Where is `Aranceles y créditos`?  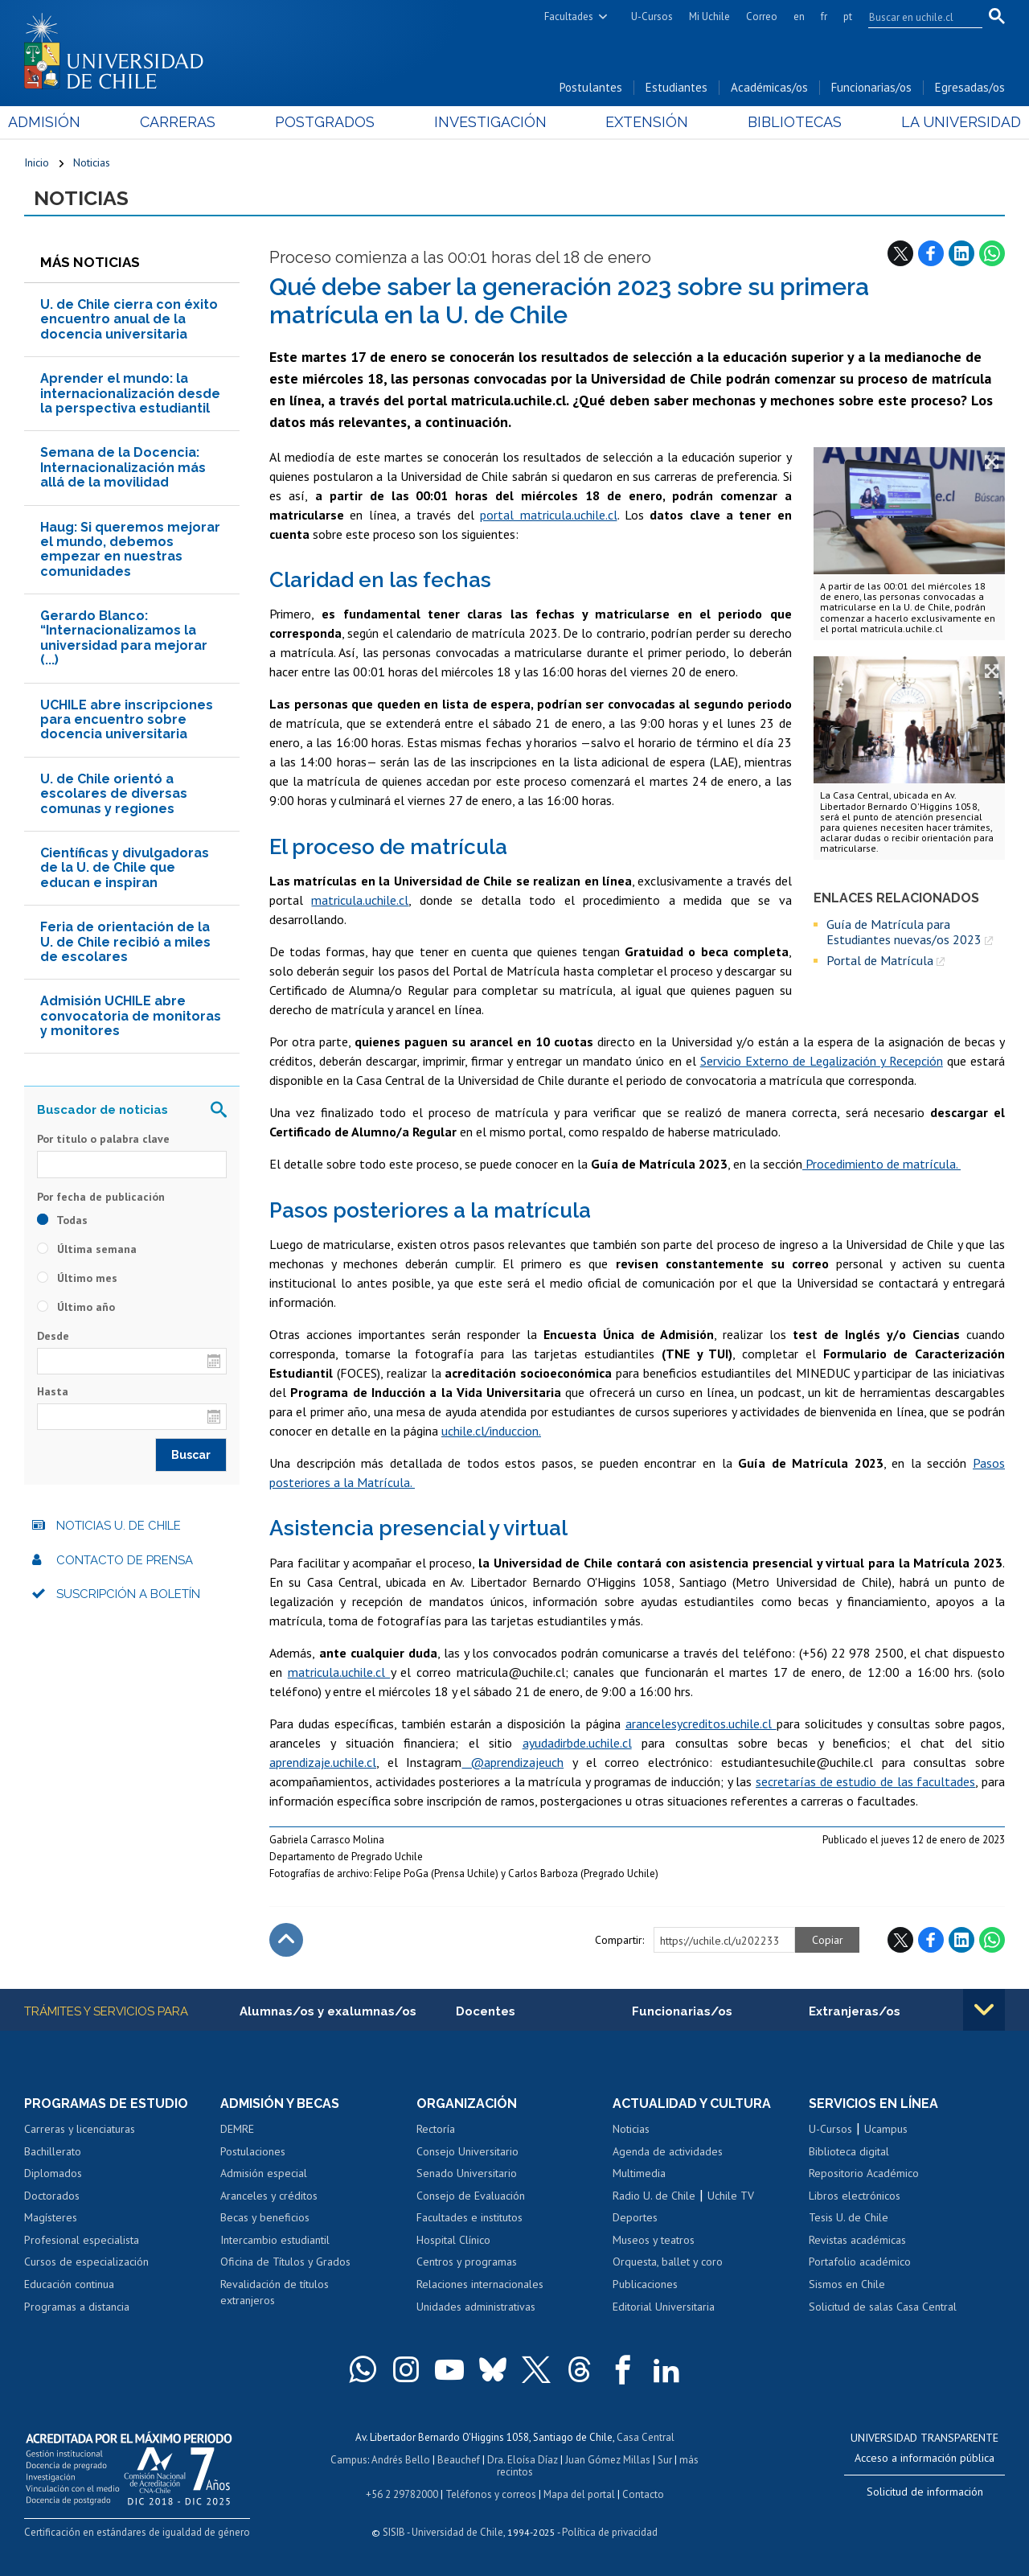 Aranceles y créditos is located at coordinates (269, 2195).